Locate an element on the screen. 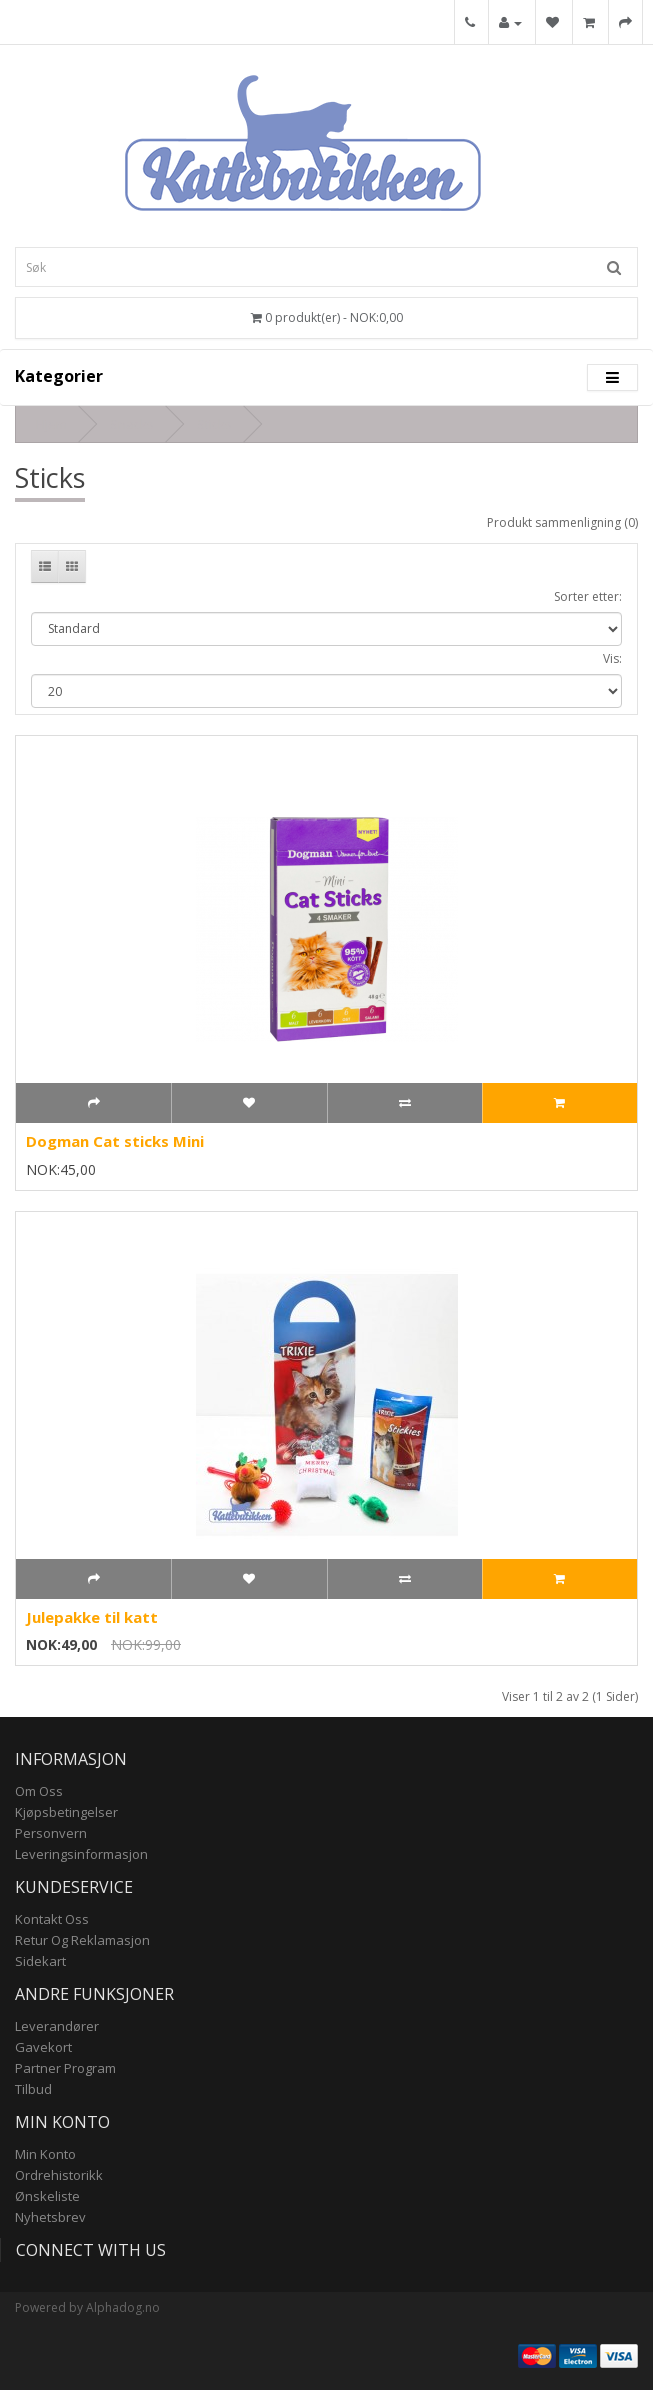  Produkt sammenligning (0) is located at coordinates (562, 522).